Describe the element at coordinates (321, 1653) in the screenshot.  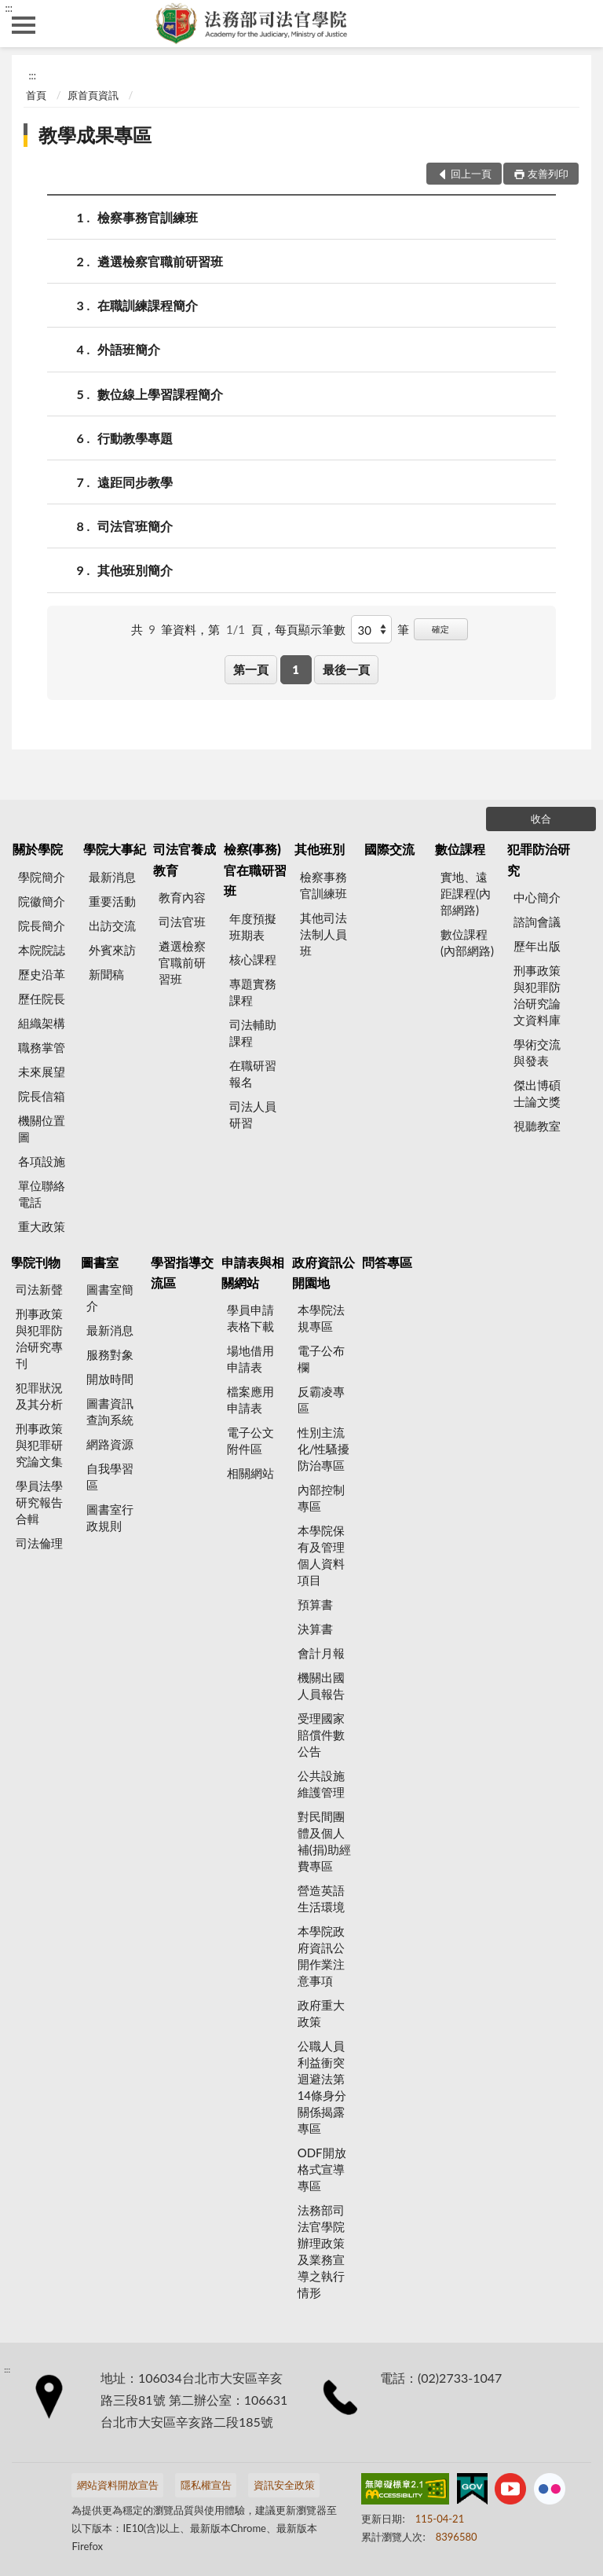
I see `會計月報` at that location.